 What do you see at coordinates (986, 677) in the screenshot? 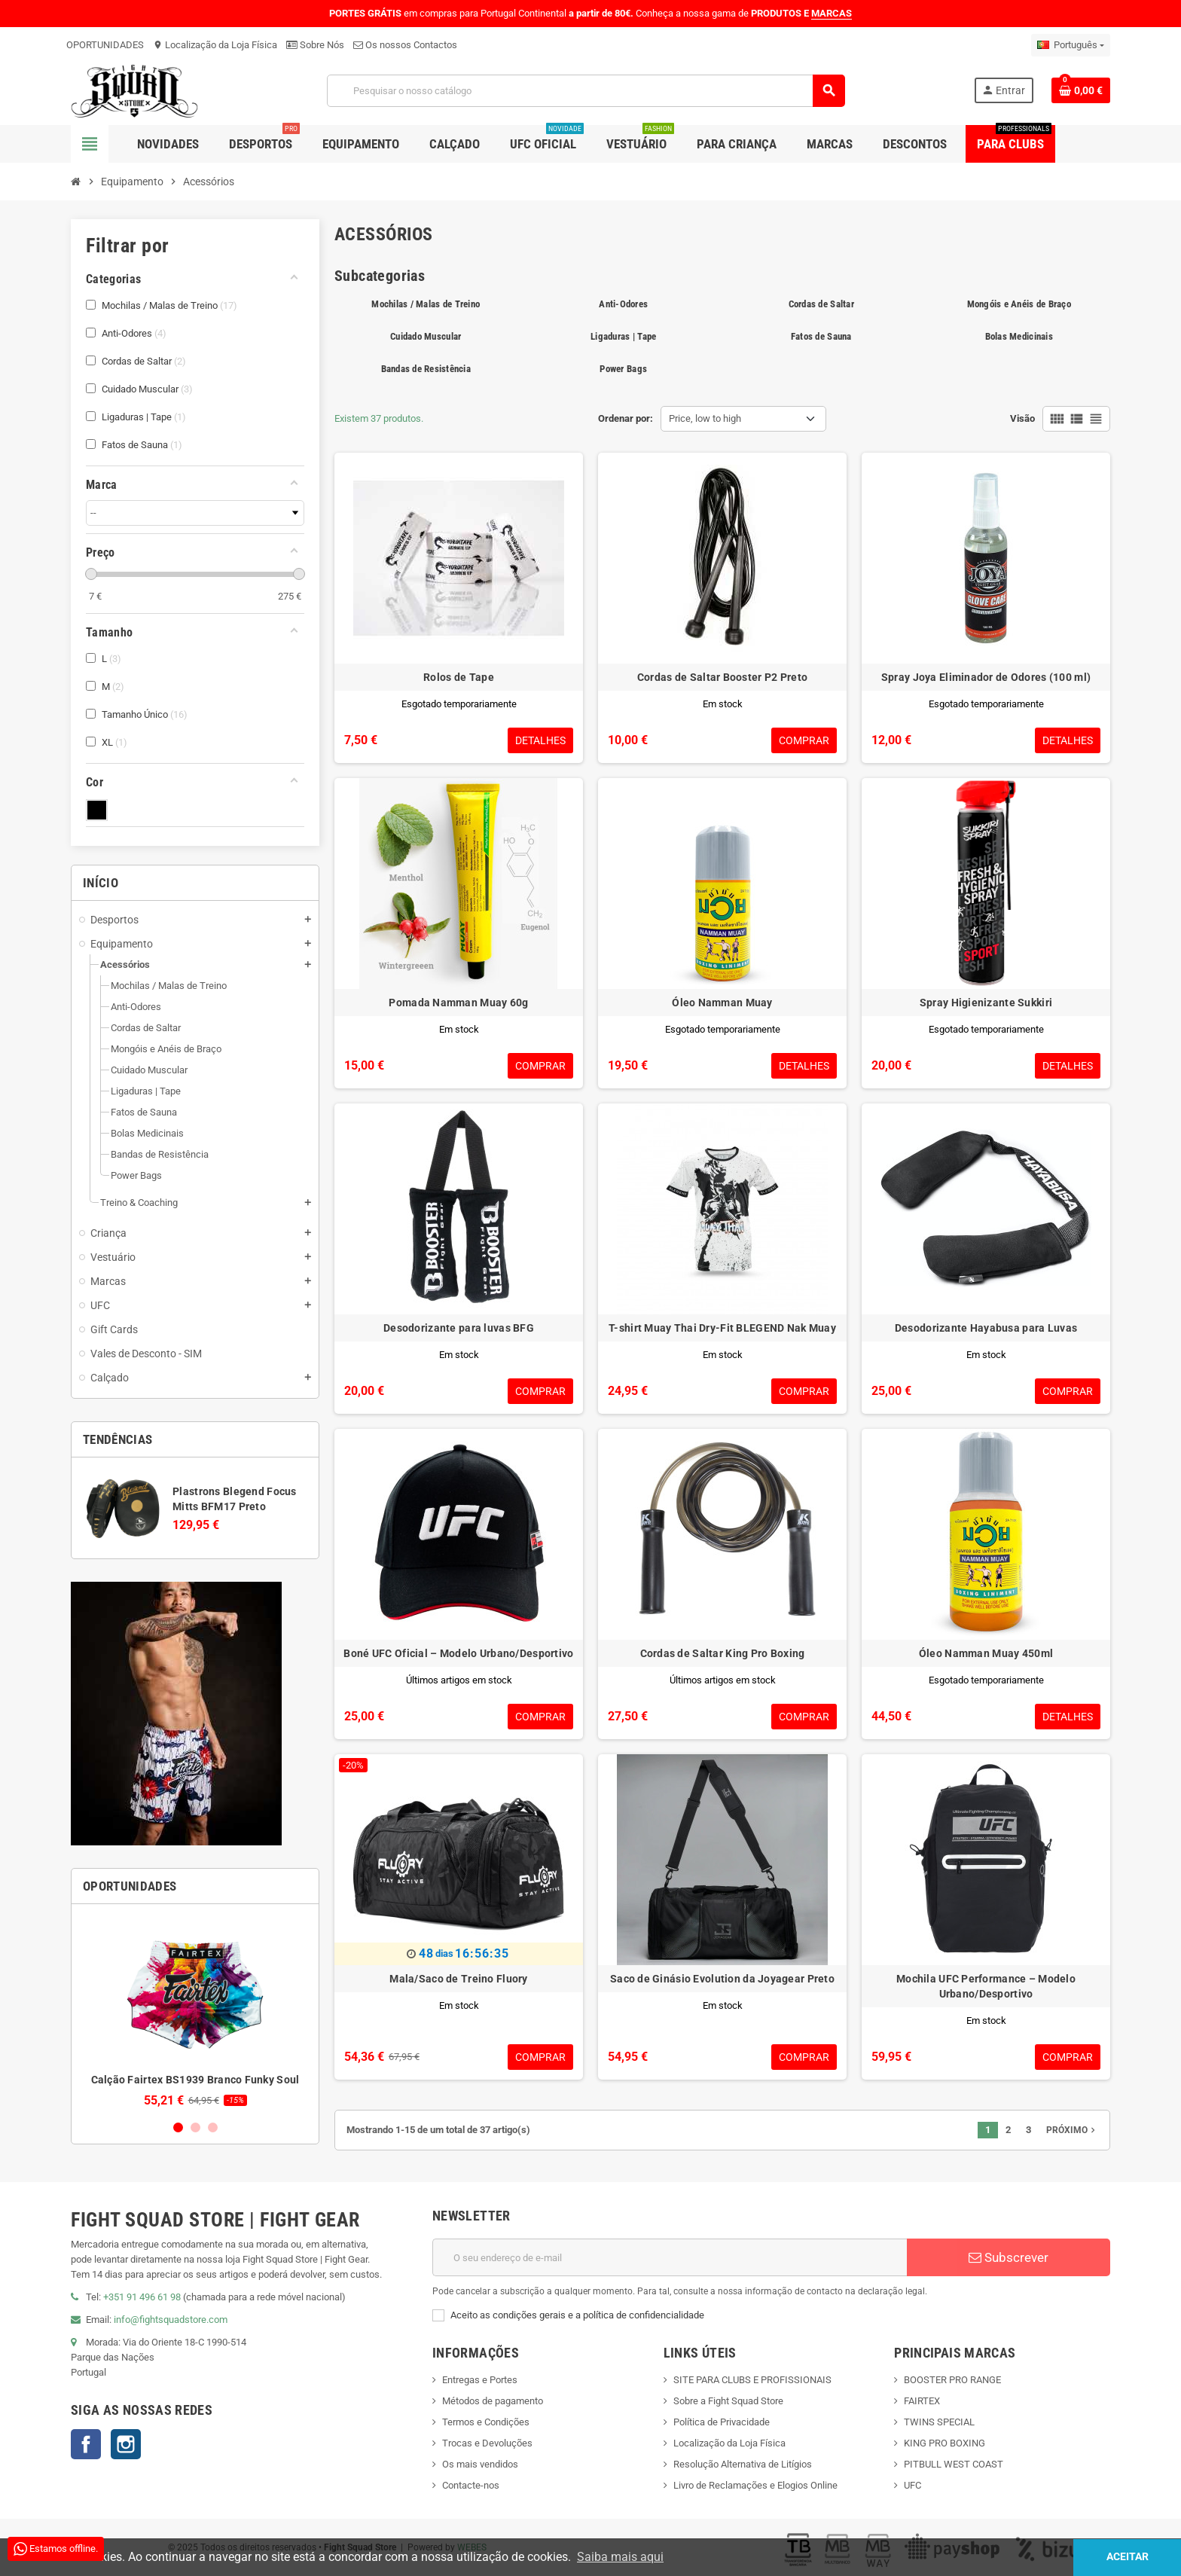
I see `Spray Joya Eliminador de Odores (100 ml)` at bounding box center [986, 677].